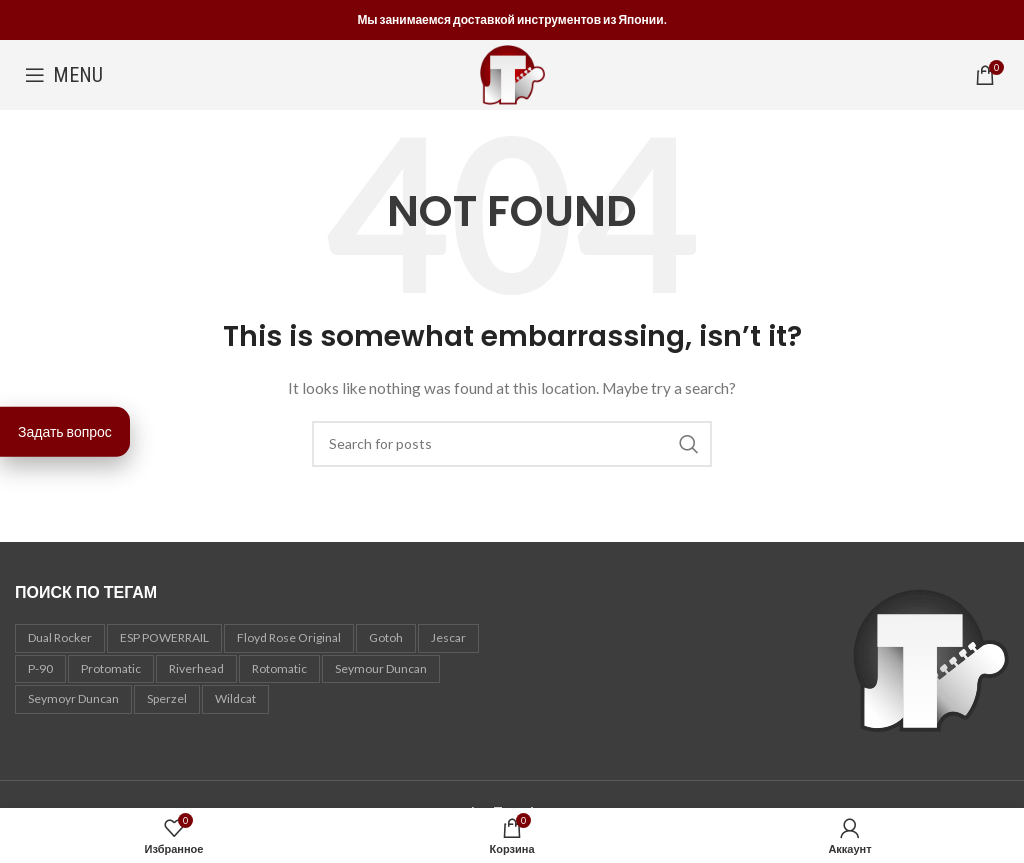  I want to click on Seymoyr Duncan [Seymoyr Duncan (1 товар)], so click(73, 698).